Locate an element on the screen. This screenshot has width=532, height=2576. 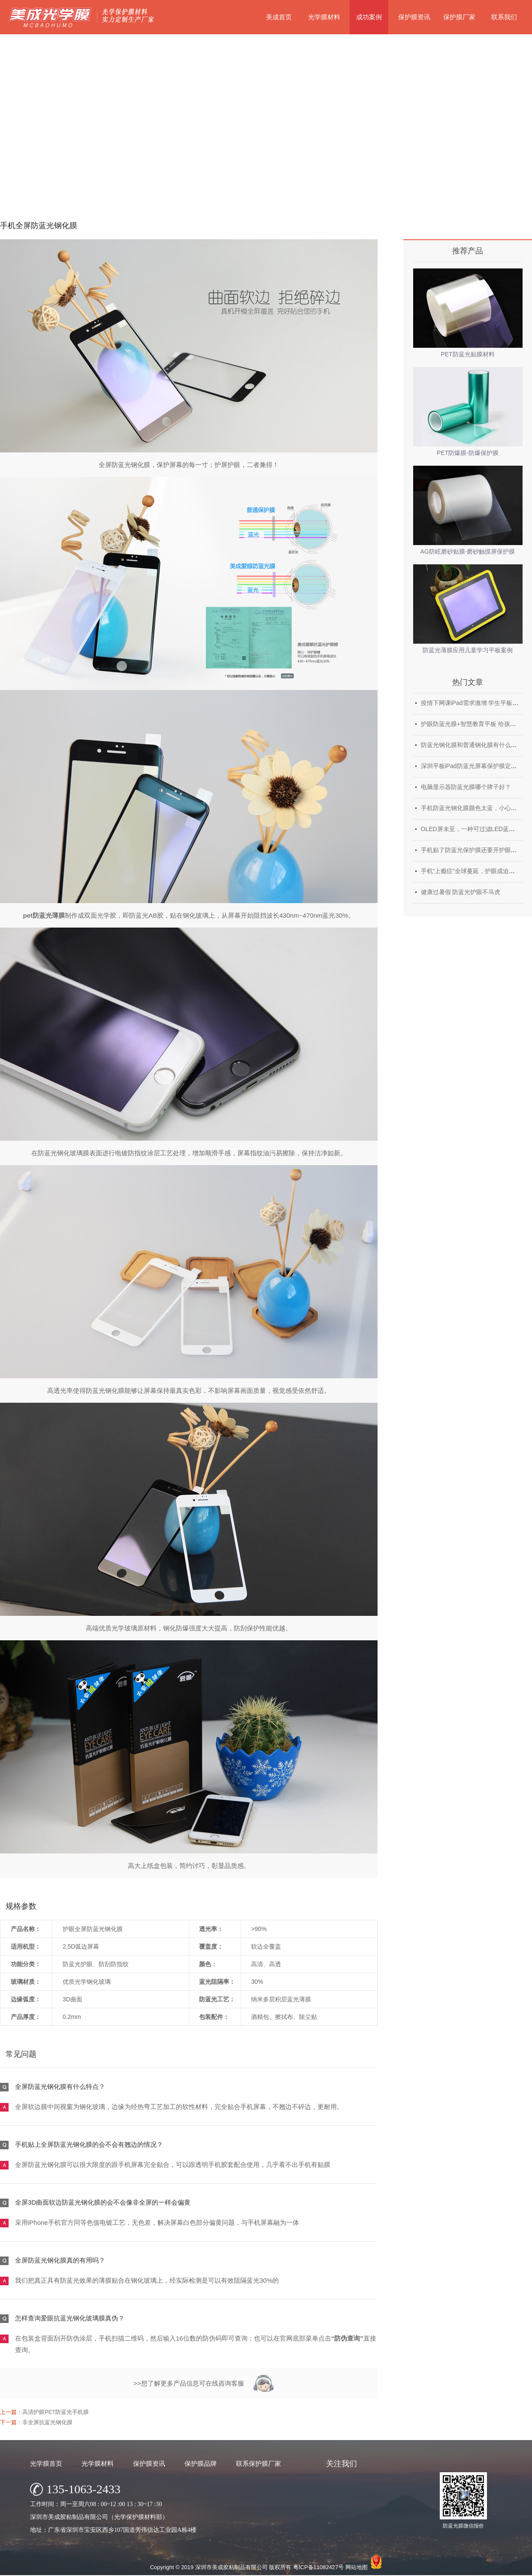
深圳市美成胶粘制品有限公司 is located at coordinates (231, 2567).